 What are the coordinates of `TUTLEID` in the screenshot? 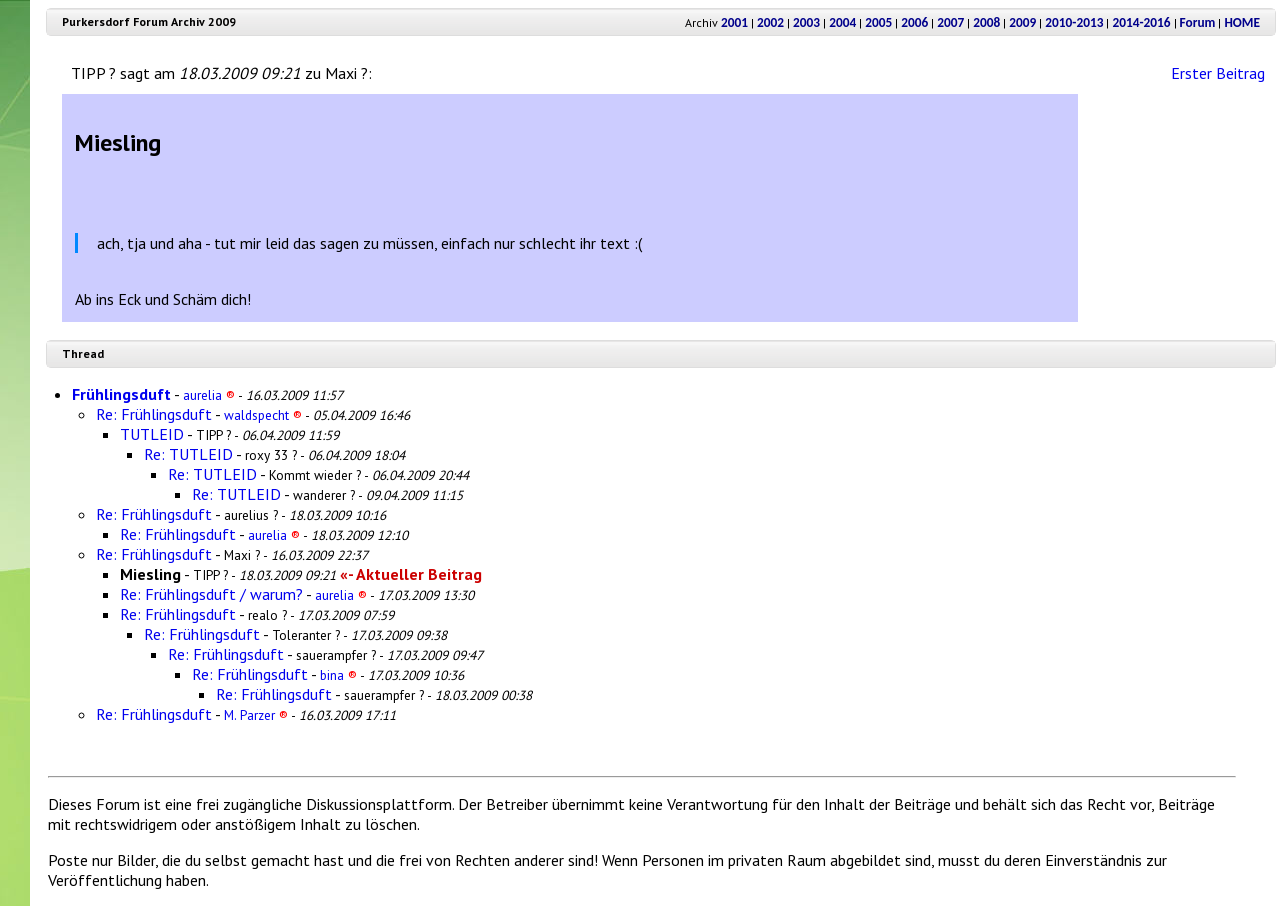 It's located at (152, 434).